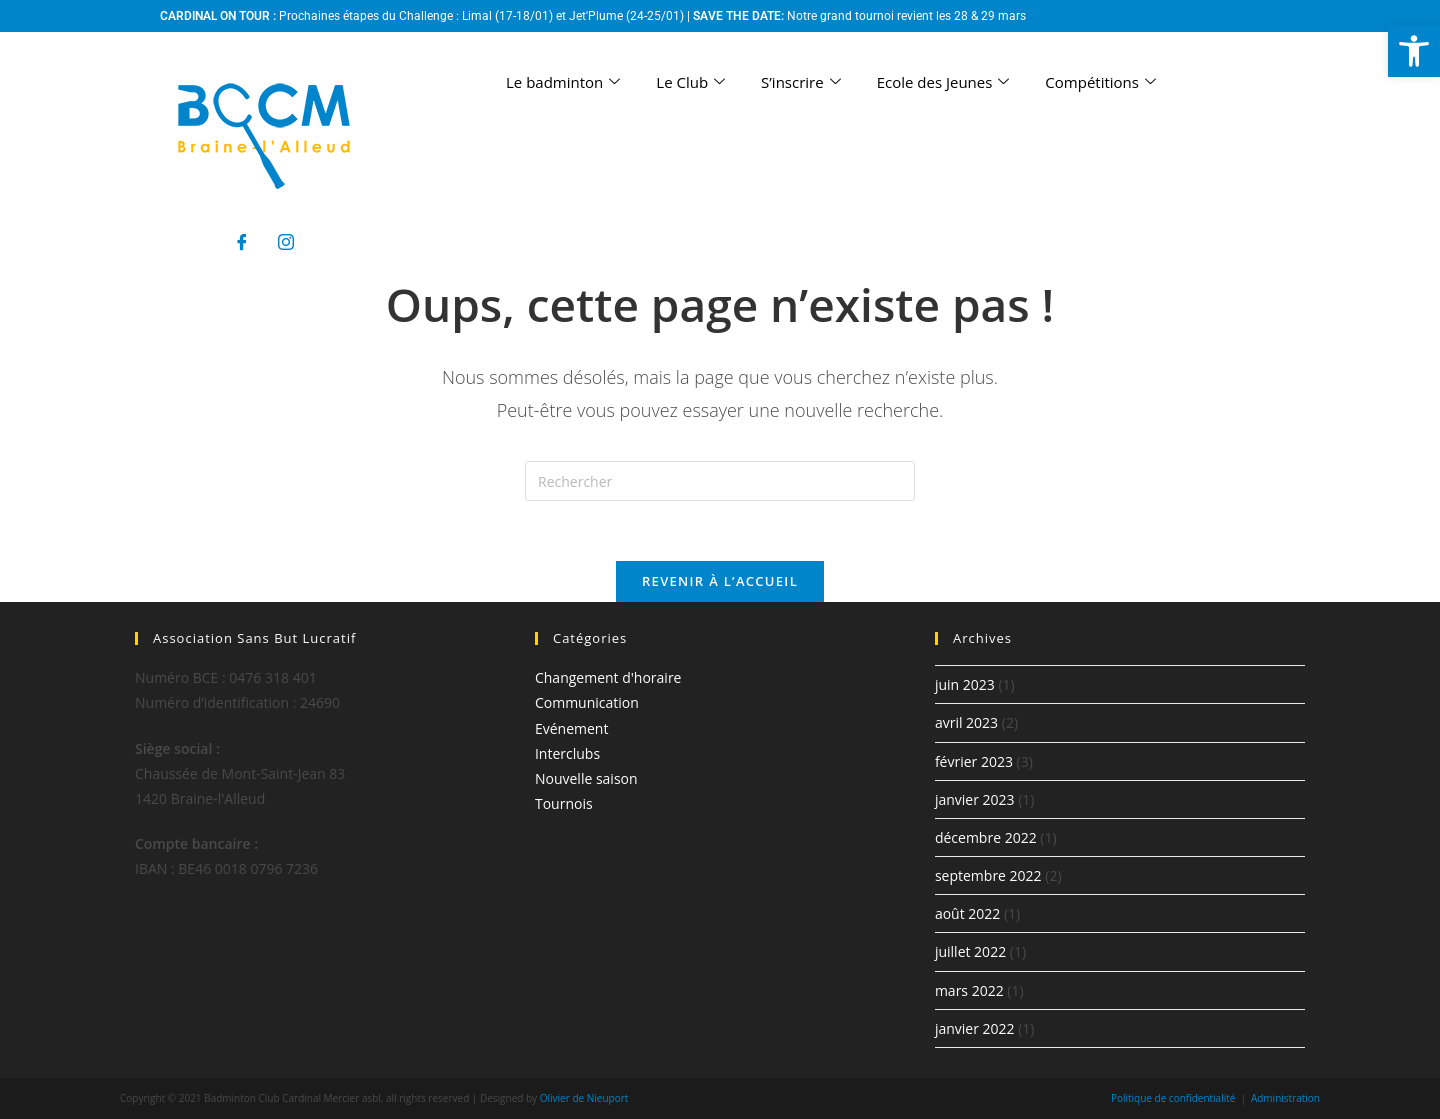  Describe the element at coordinates (975, 799) in the screenshot. I see `janvier 2023` at that location.